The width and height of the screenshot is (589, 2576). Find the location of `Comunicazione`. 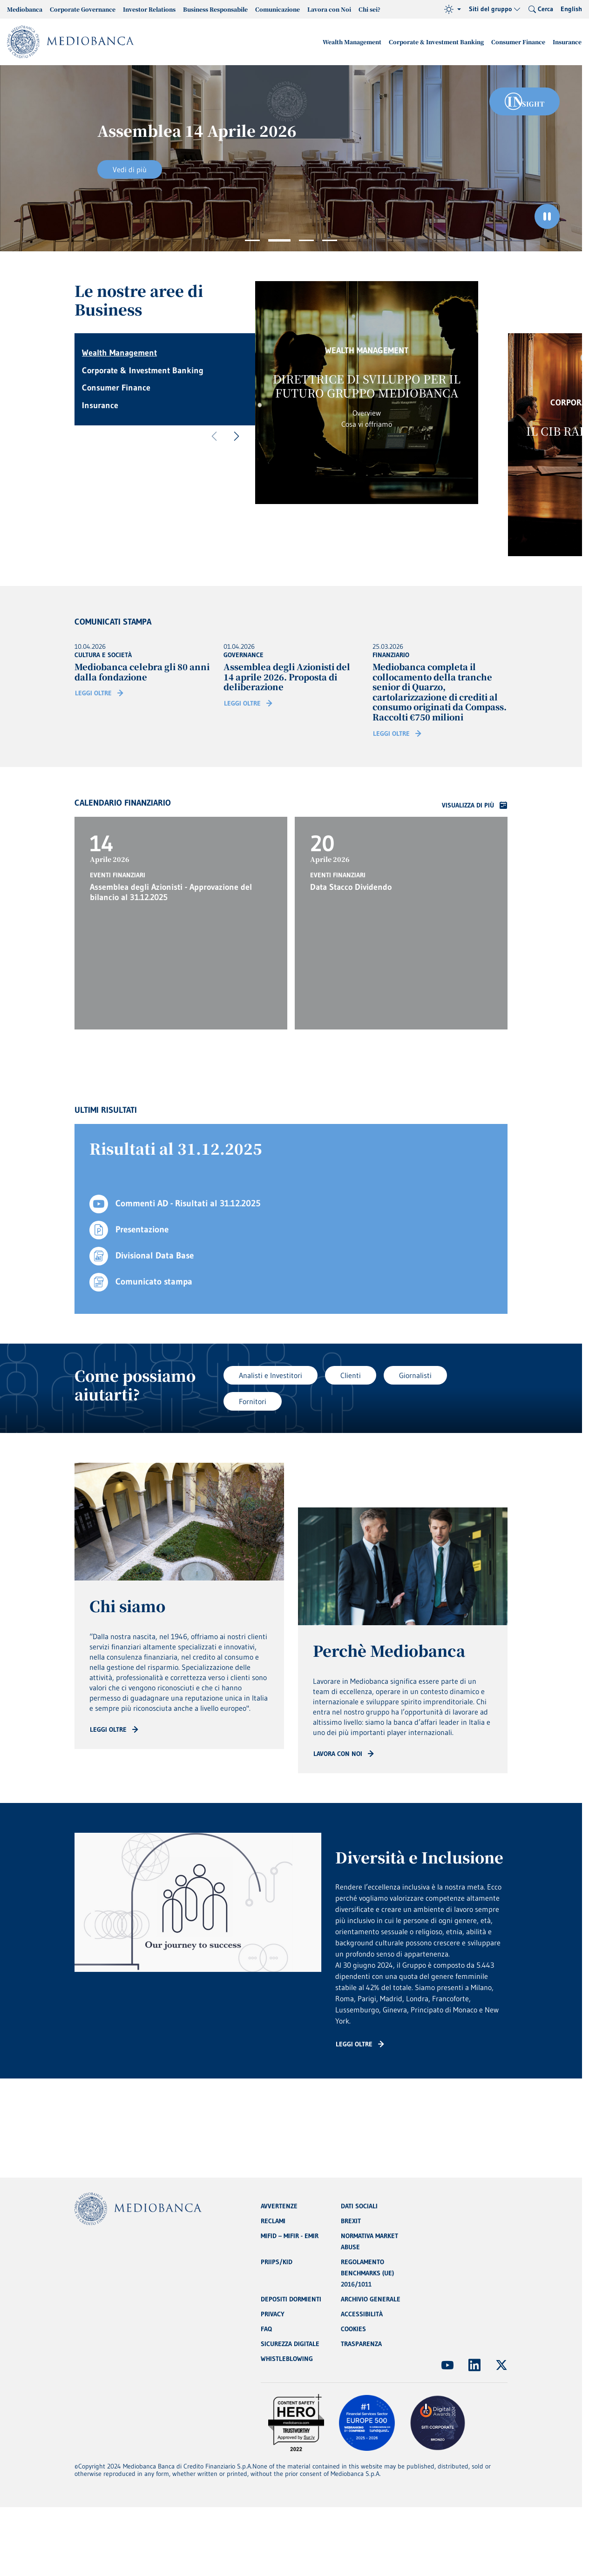

Comunicazione is located at coordinates (277, 9).